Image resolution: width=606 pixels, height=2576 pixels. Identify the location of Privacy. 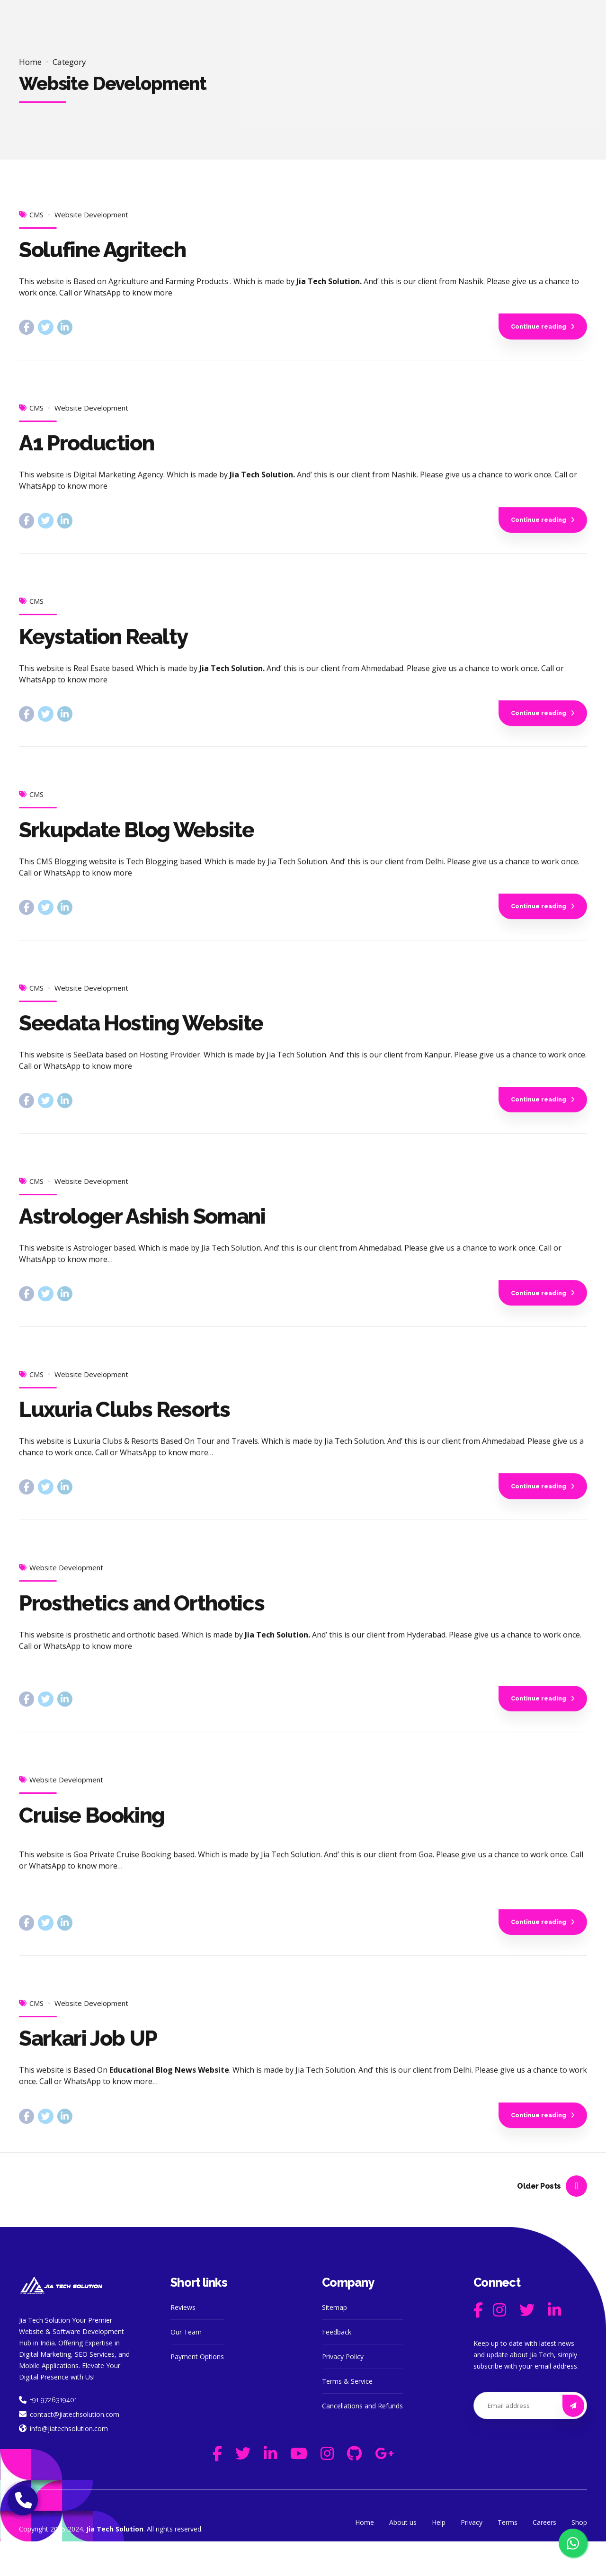
(471, 2556).